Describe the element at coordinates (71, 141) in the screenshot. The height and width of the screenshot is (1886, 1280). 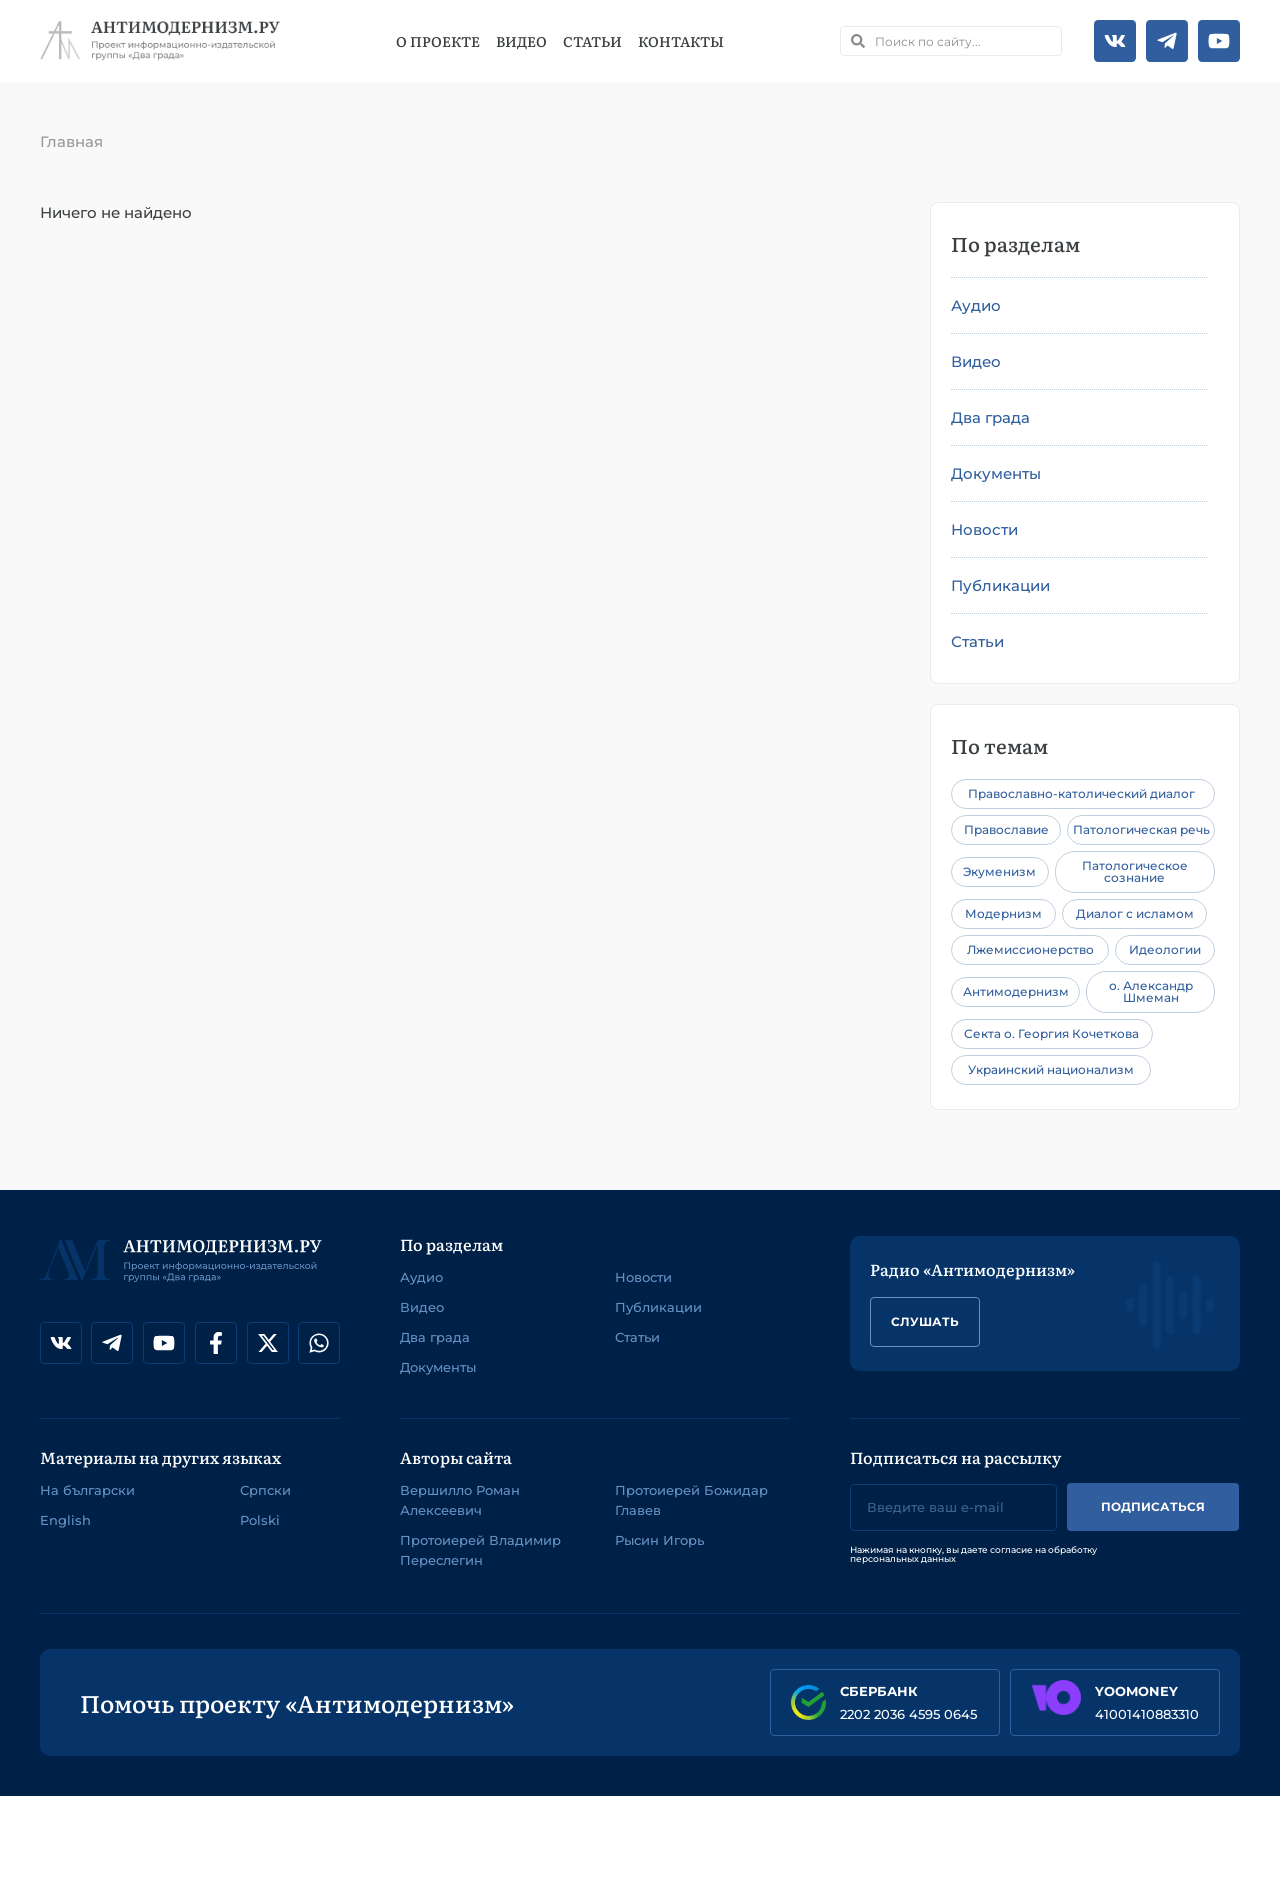
I see `Главная` at that location.